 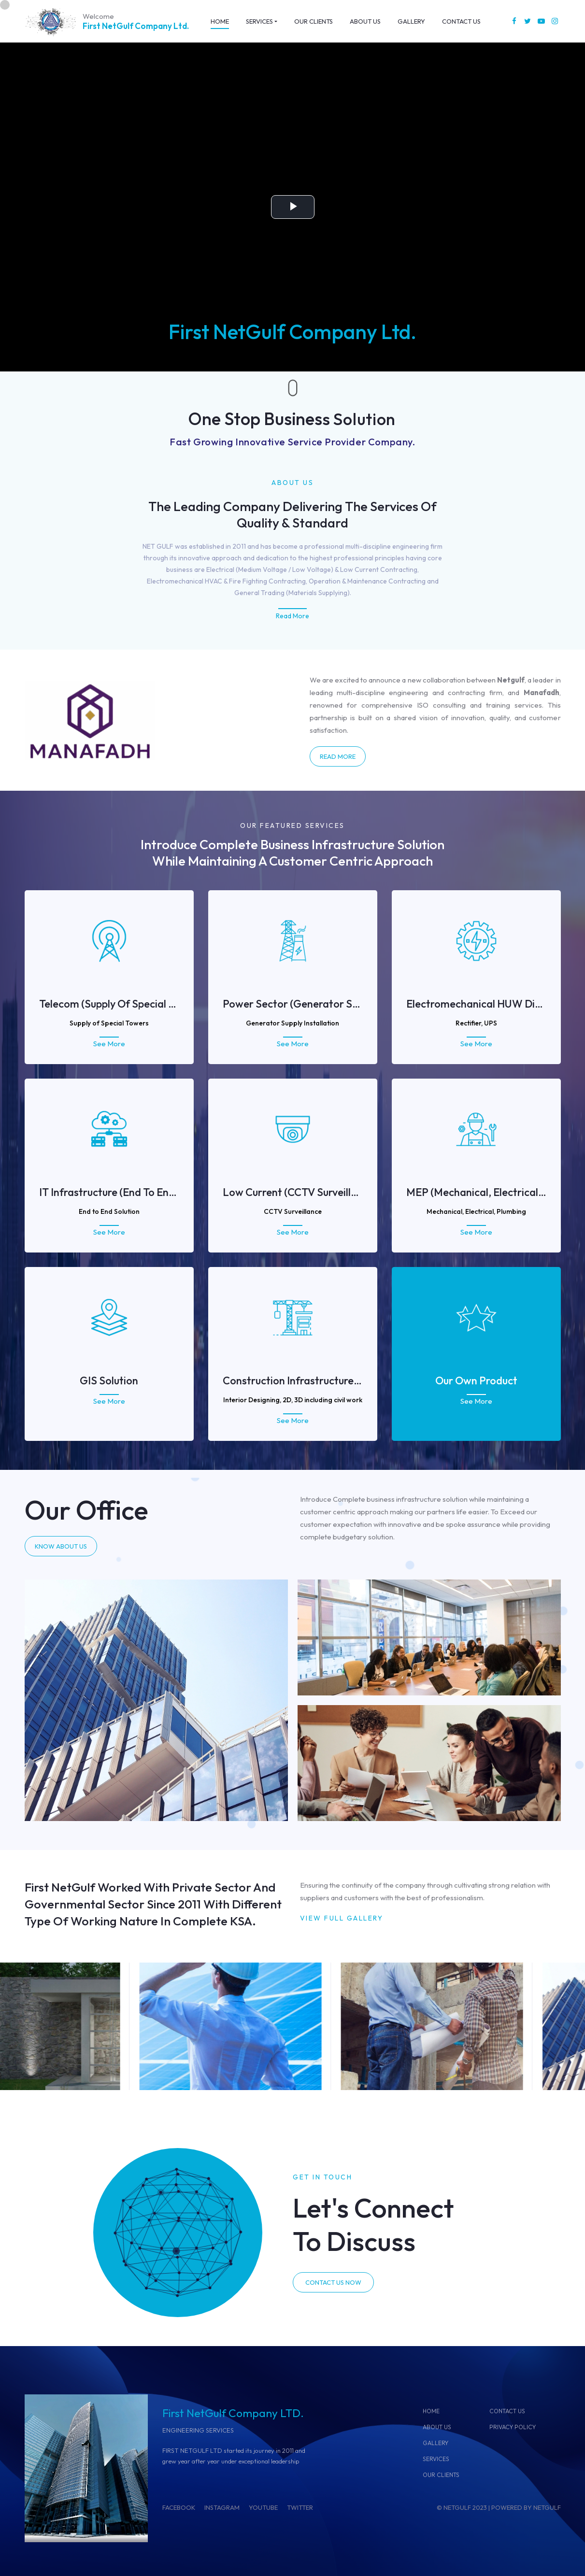 I want to click on YOUTUBE, so click(x=263, y=2507).